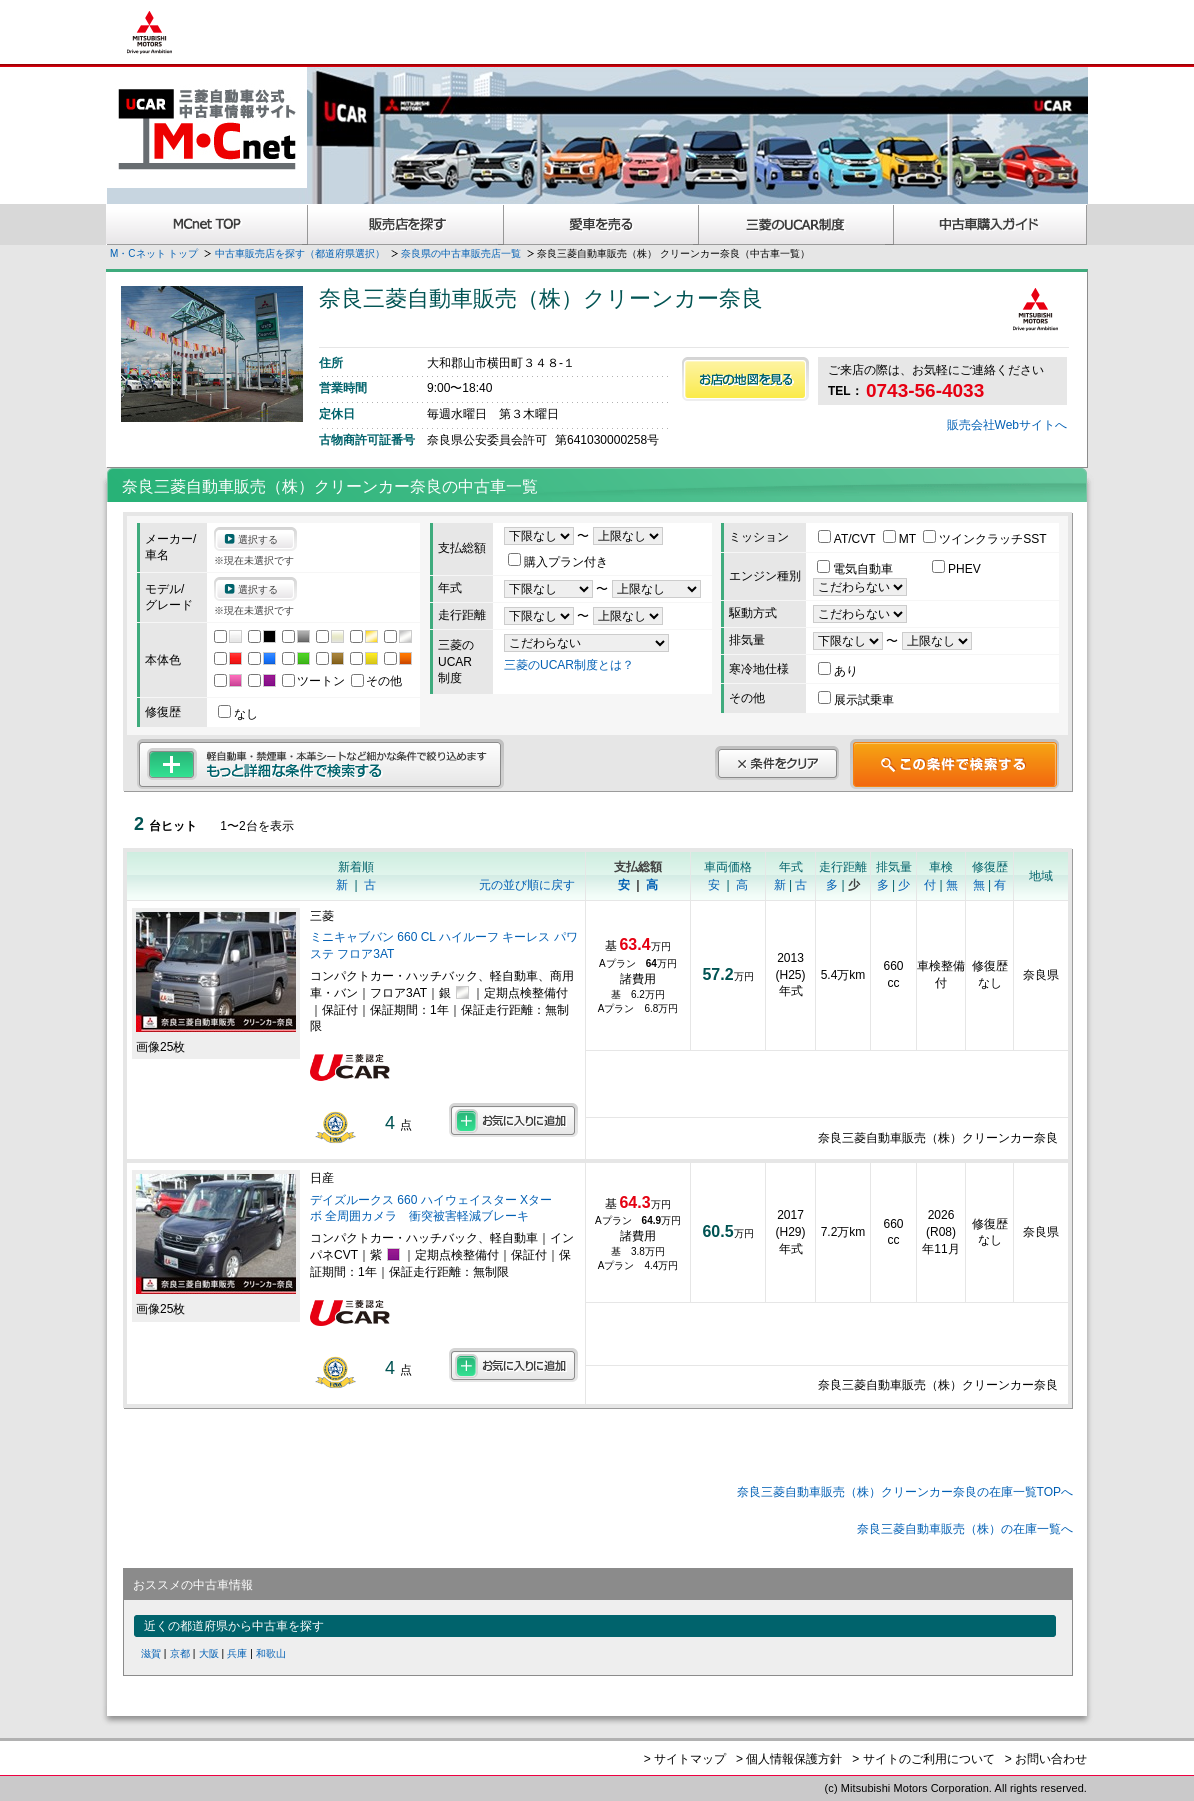 The height and width of the screenshot is (1801, 1194). I want to click on 京都, so click(180, 1653).